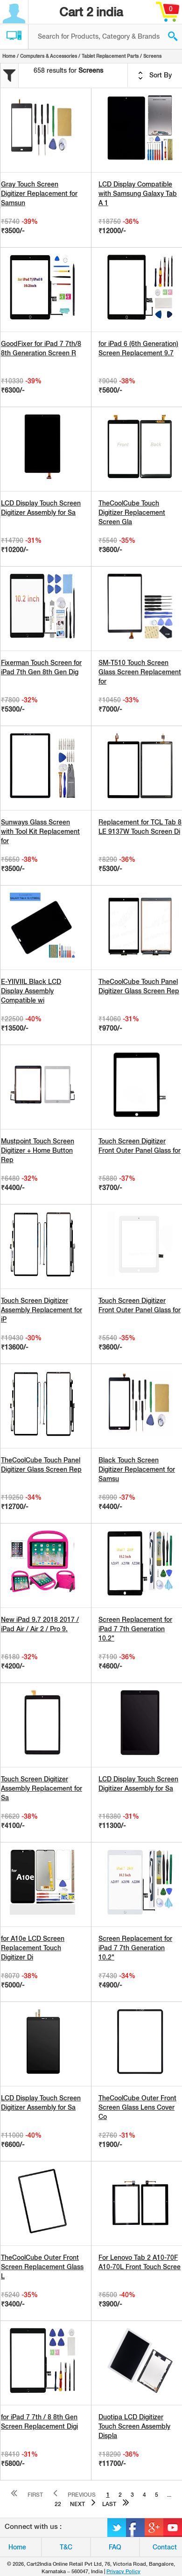 Image resolution: width=182 pixels, height=2576 pixels. What do you see at coordinates (131, 512) in the screenshot?
I see `TheCoolCube Touch Digitizer Replacement Screen Gla` at bounding box center [131, 512].